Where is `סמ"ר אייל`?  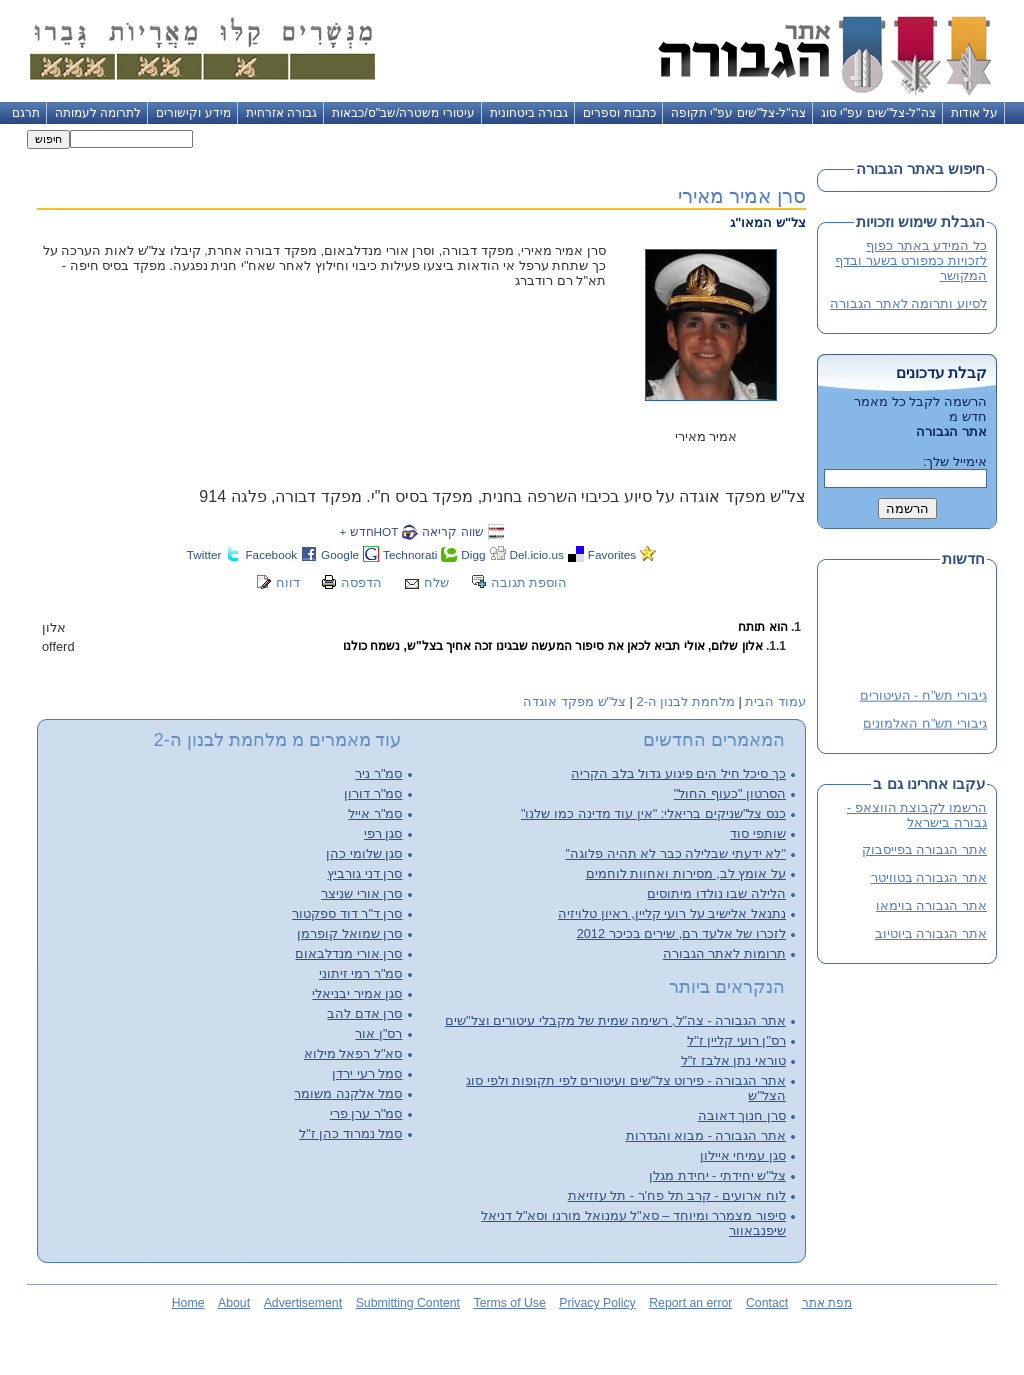
סמ"ר אייל is located at coordinates (375, 813).